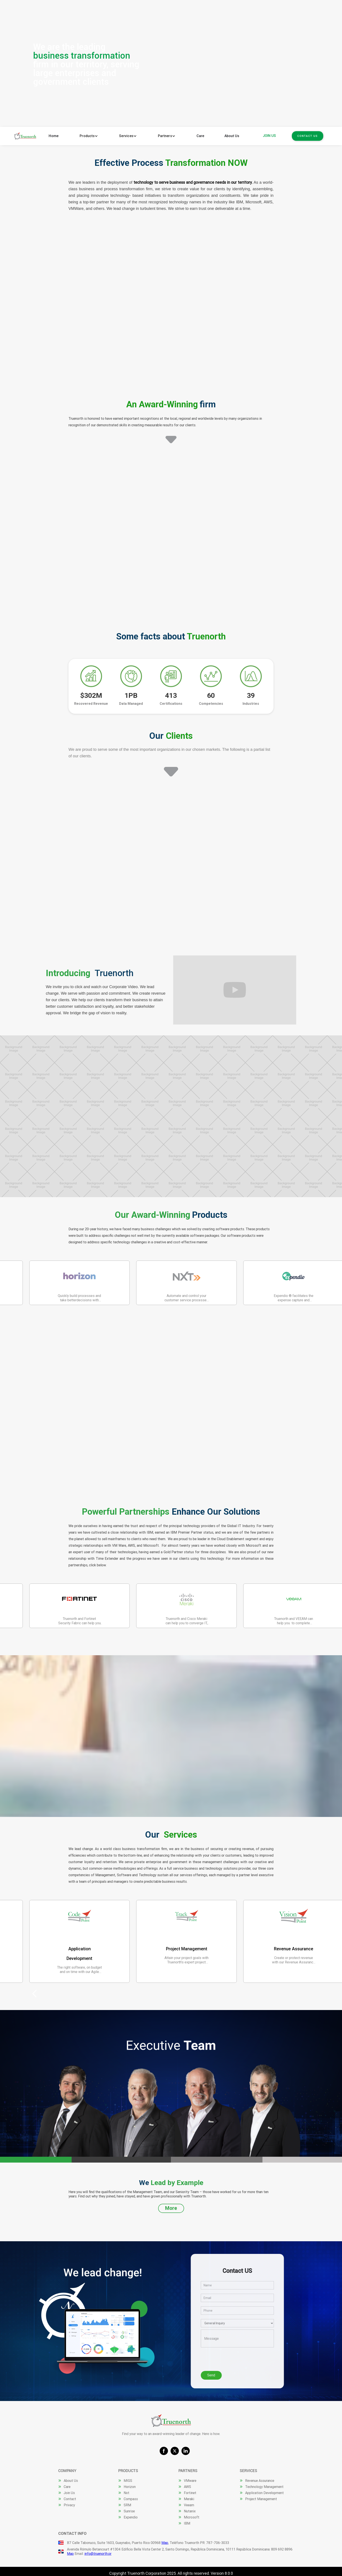 This screenshot has height=2576, width=342. Describe the element at coordinates (127, 2505) in the screenshot. I see `SRM` at that location.